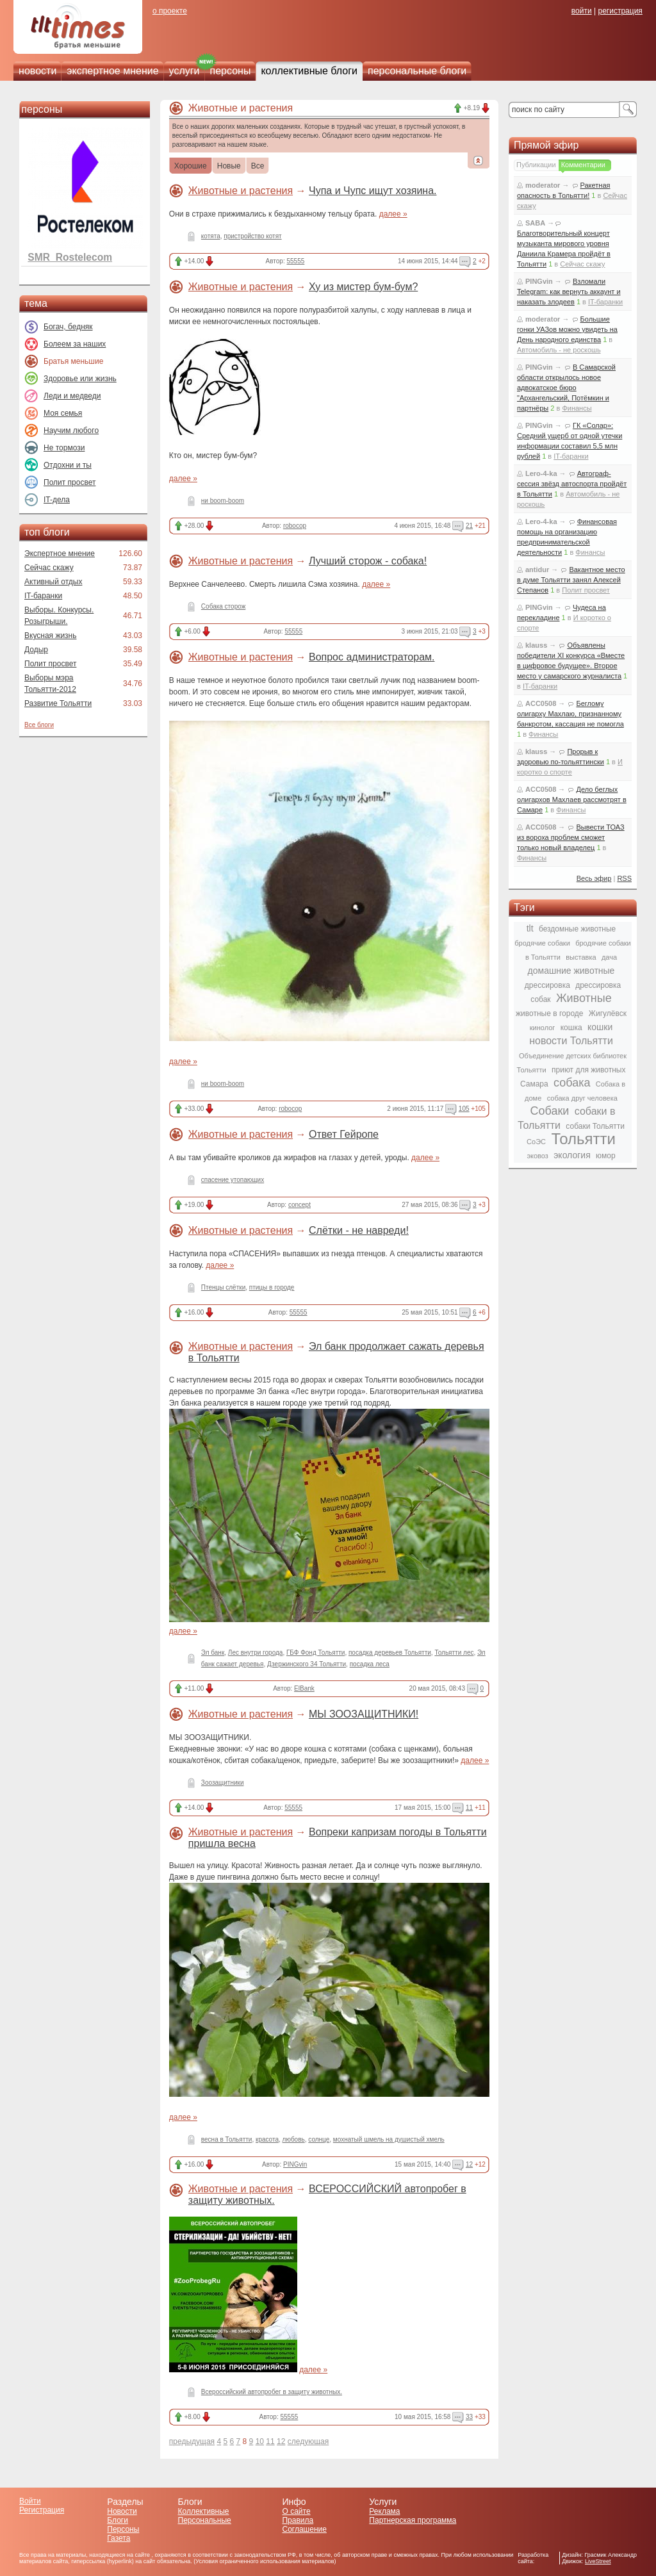  Describe the element at coordinates (297, 2520) in the screenshot. I see `Правила` at that location.